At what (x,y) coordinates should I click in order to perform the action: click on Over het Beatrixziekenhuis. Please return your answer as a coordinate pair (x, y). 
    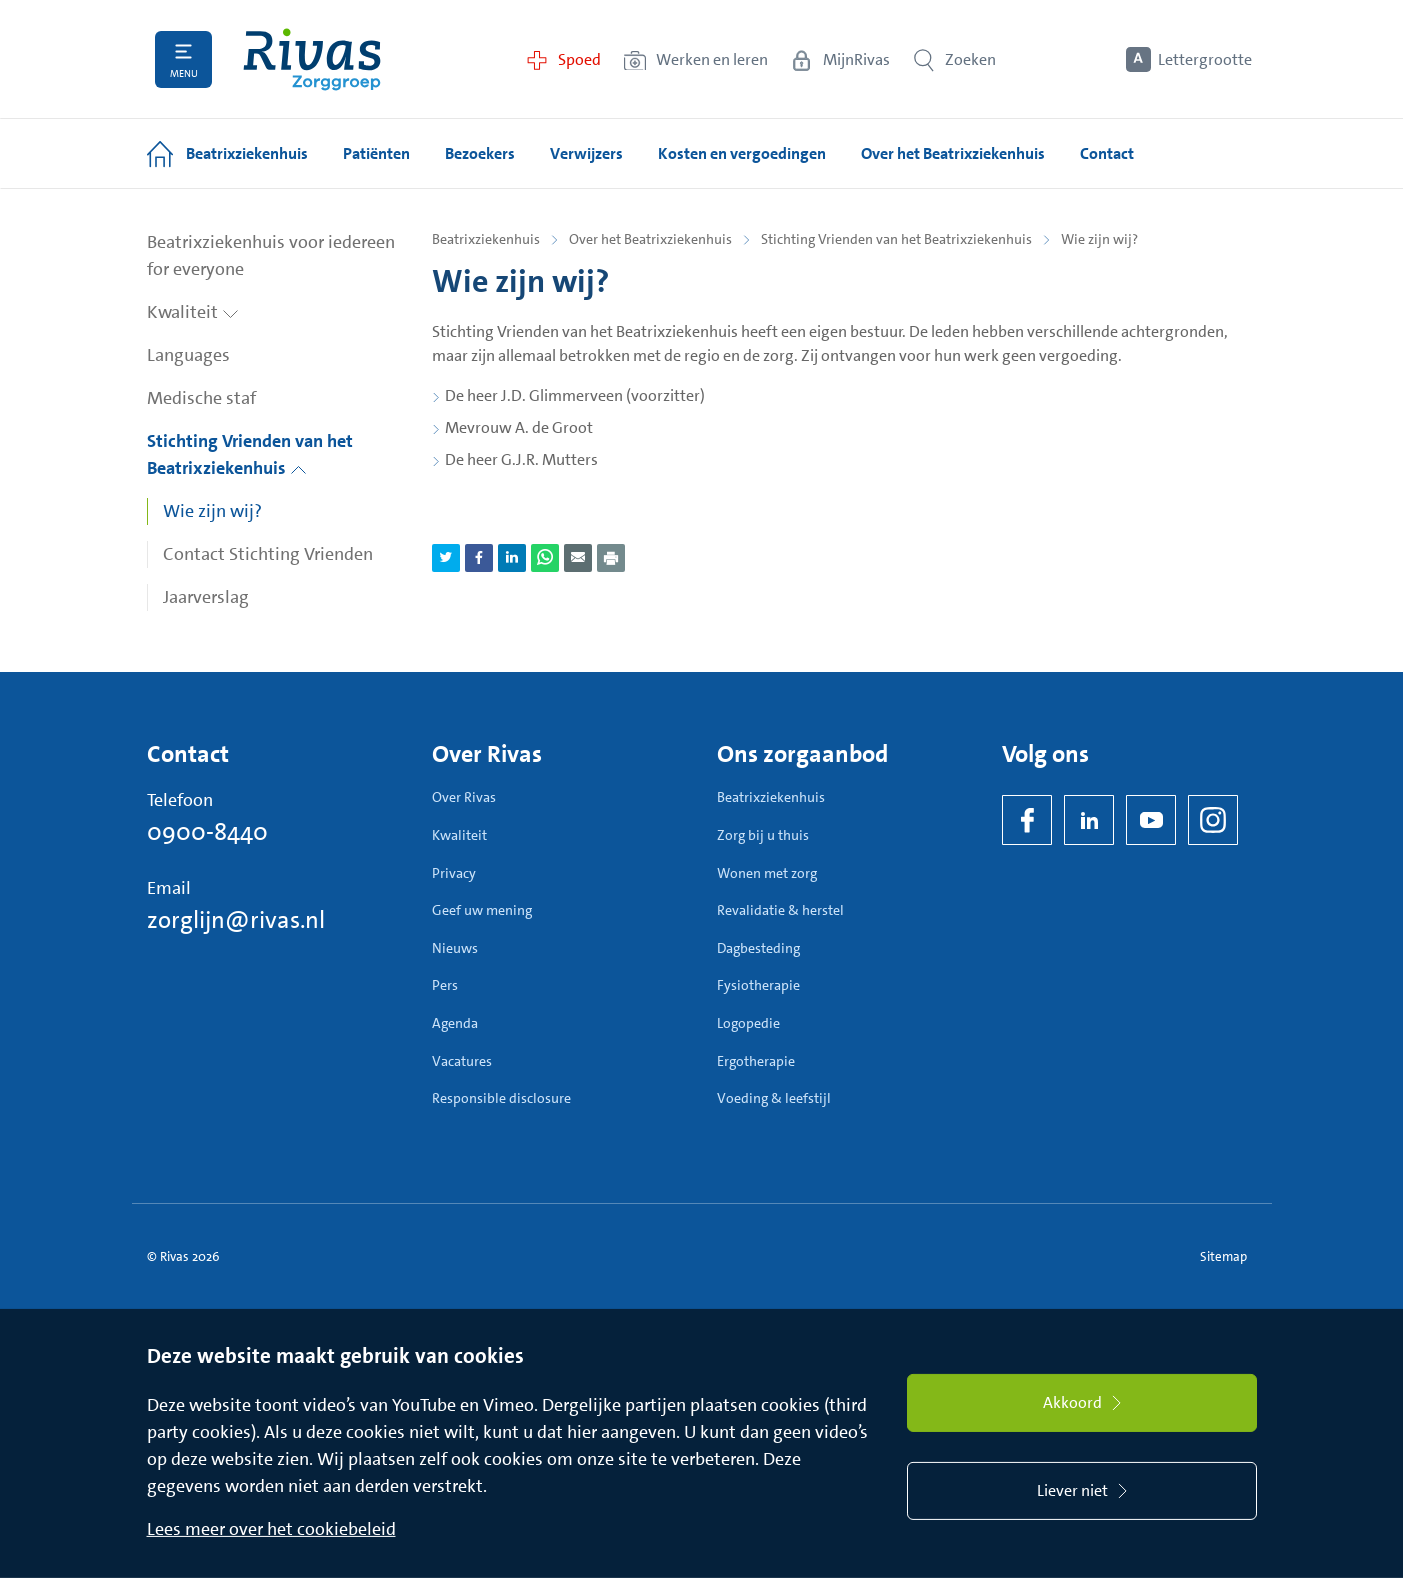
    Looking at the image, I should click on (650, 239).